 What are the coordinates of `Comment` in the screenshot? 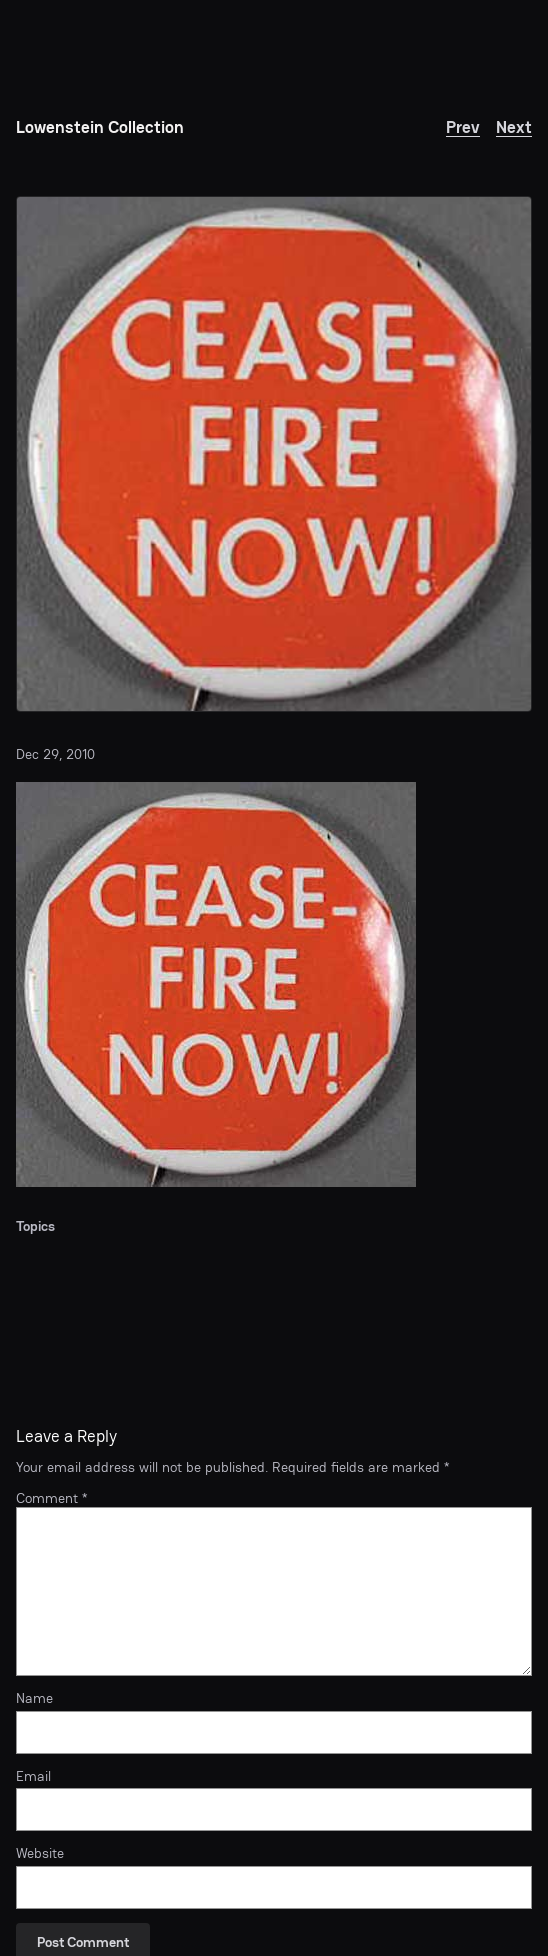 It's located at (51, 1498).